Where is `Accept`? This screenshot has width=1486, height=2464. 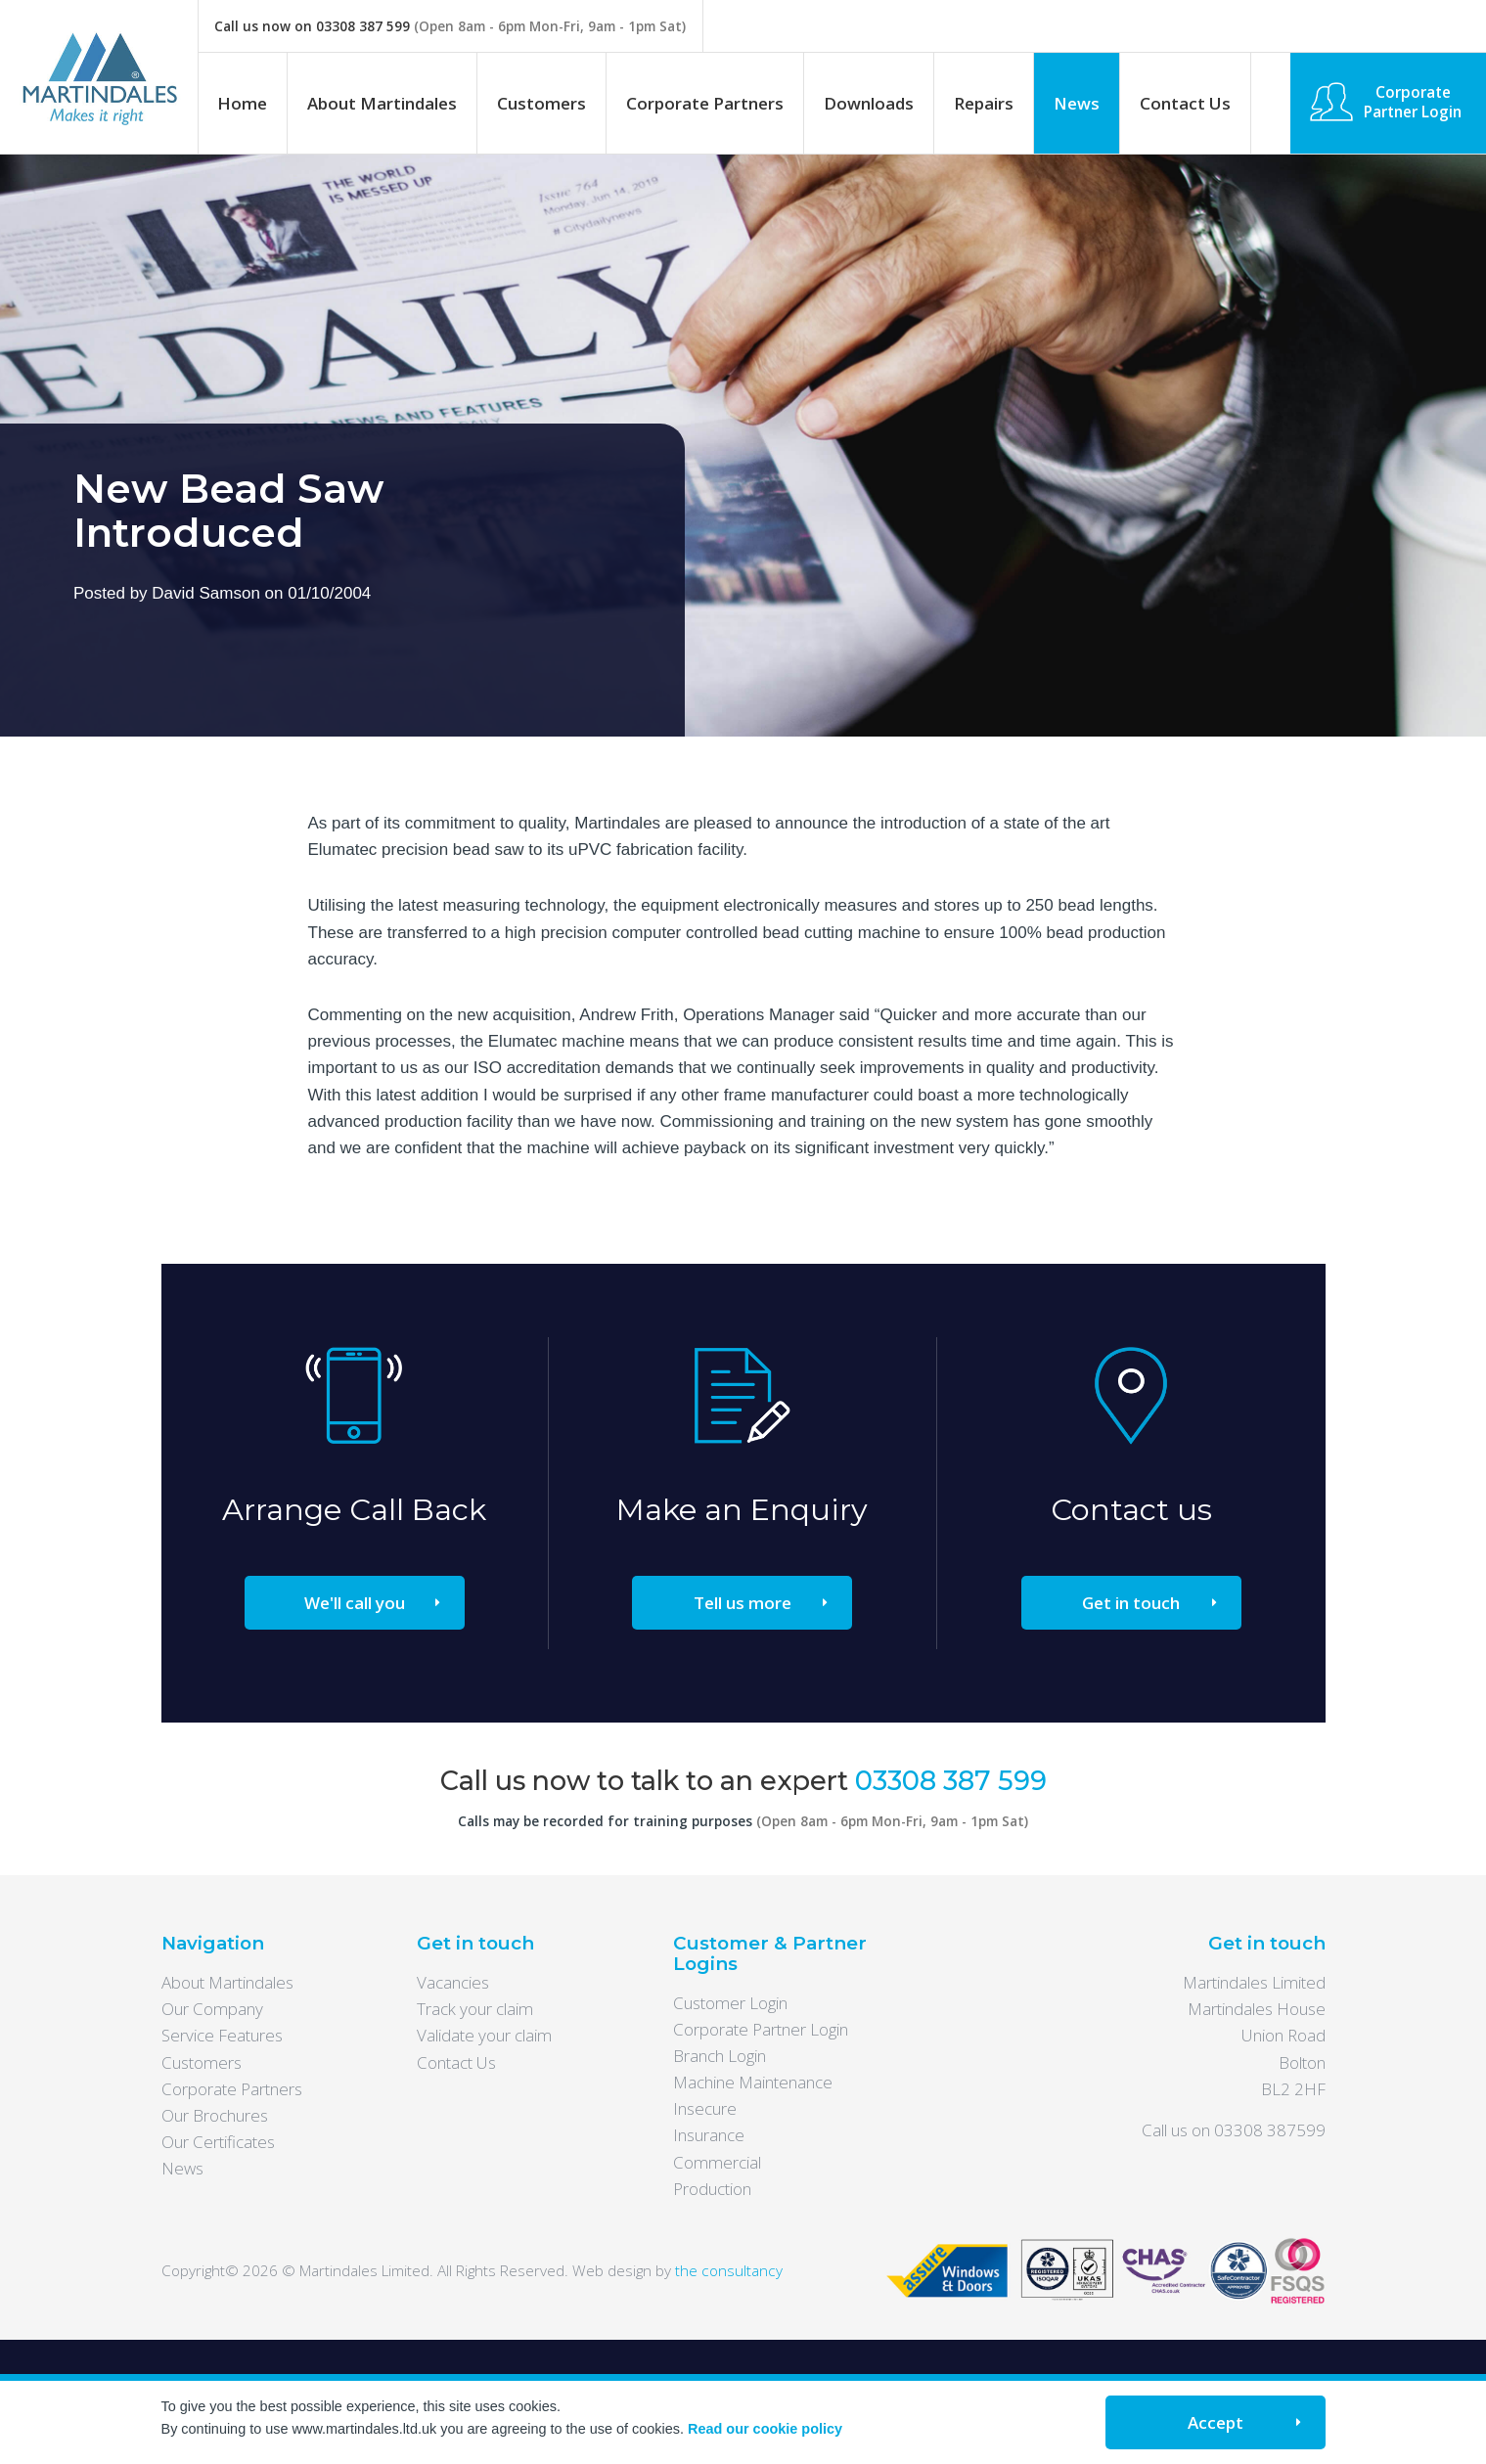 Accept is located at coordinates (1215, 2422).